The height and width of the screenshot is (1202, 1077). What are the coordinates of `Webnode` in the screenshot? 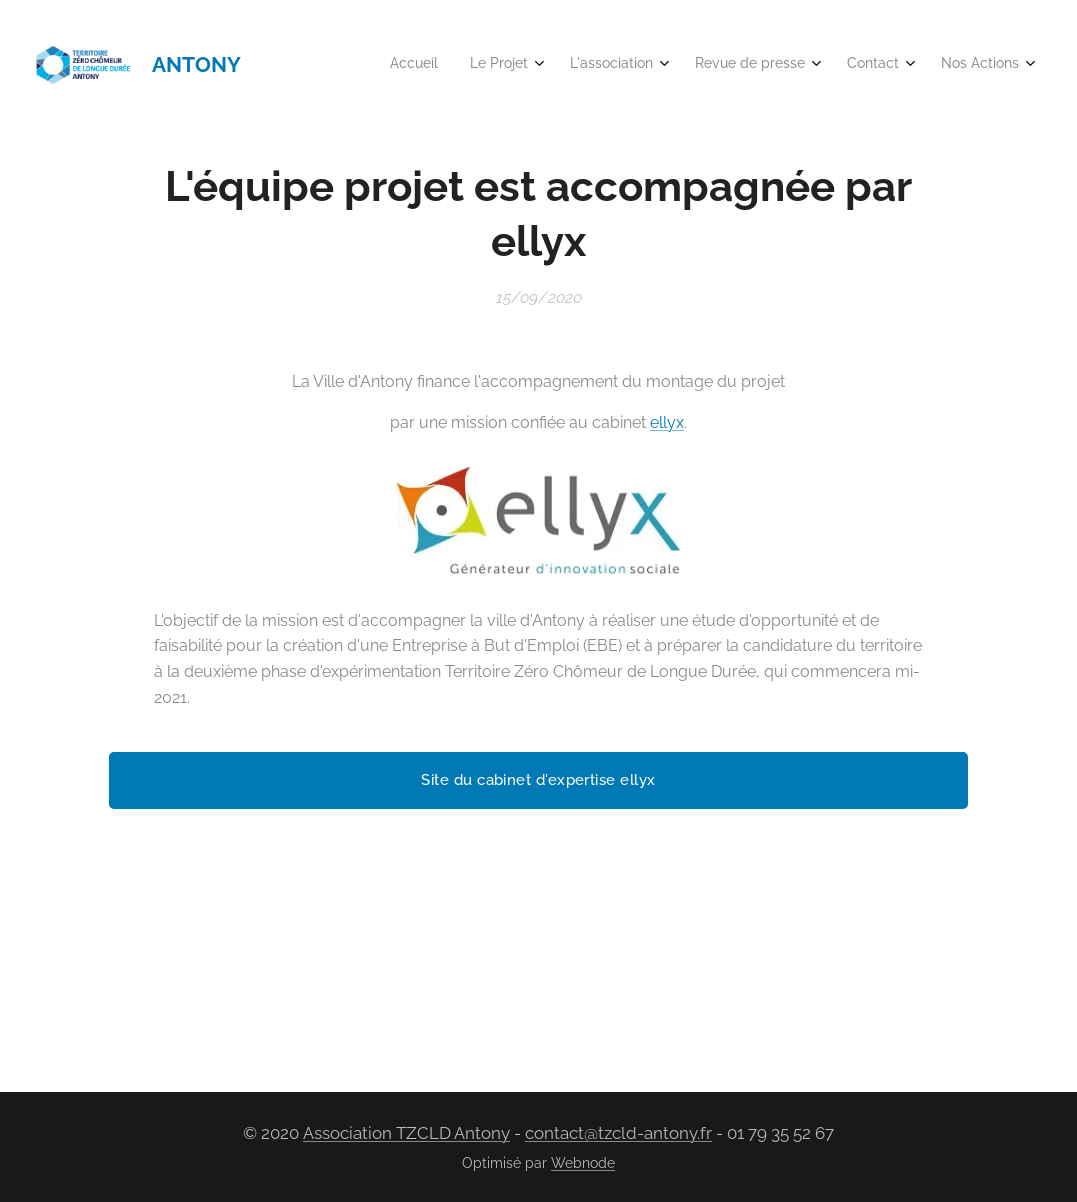 It's located at (583, 1163).